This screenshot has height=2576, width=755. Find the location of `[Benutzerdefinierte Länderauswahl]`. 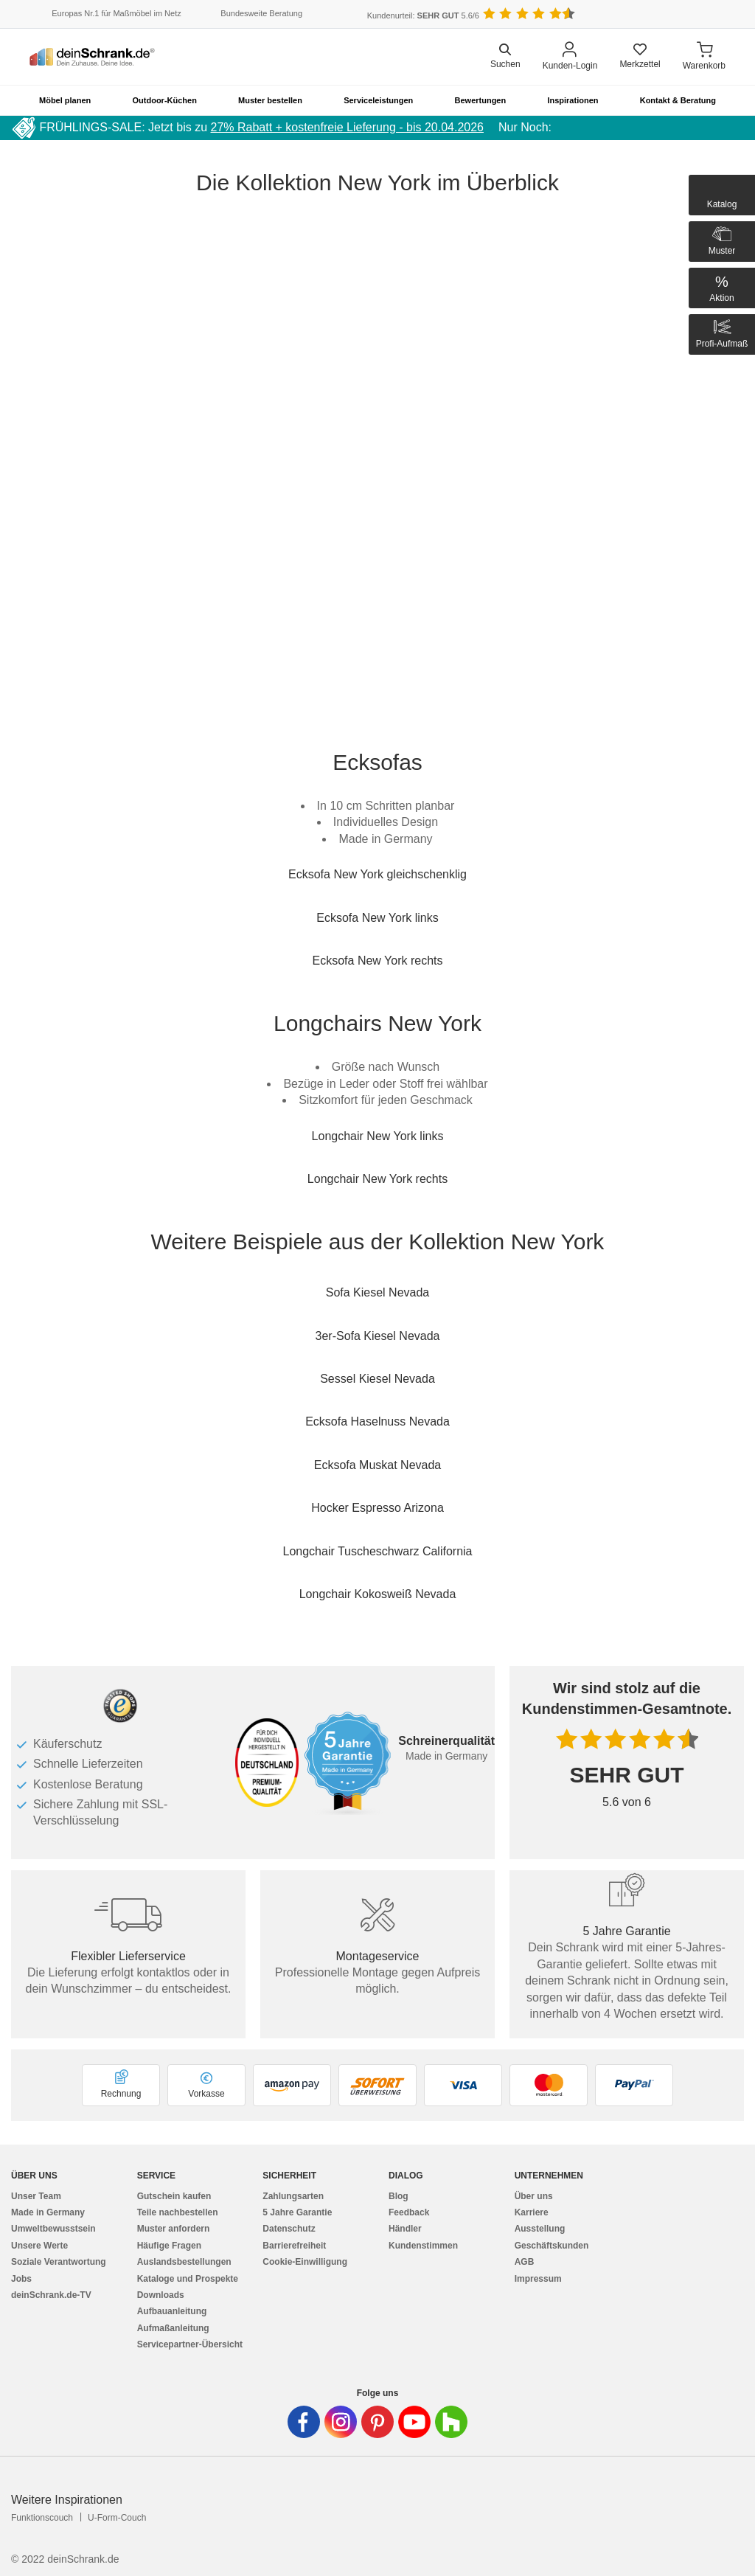

[Benutzerdefinierte Länderauswahl] is located at coordinates (703, 14).